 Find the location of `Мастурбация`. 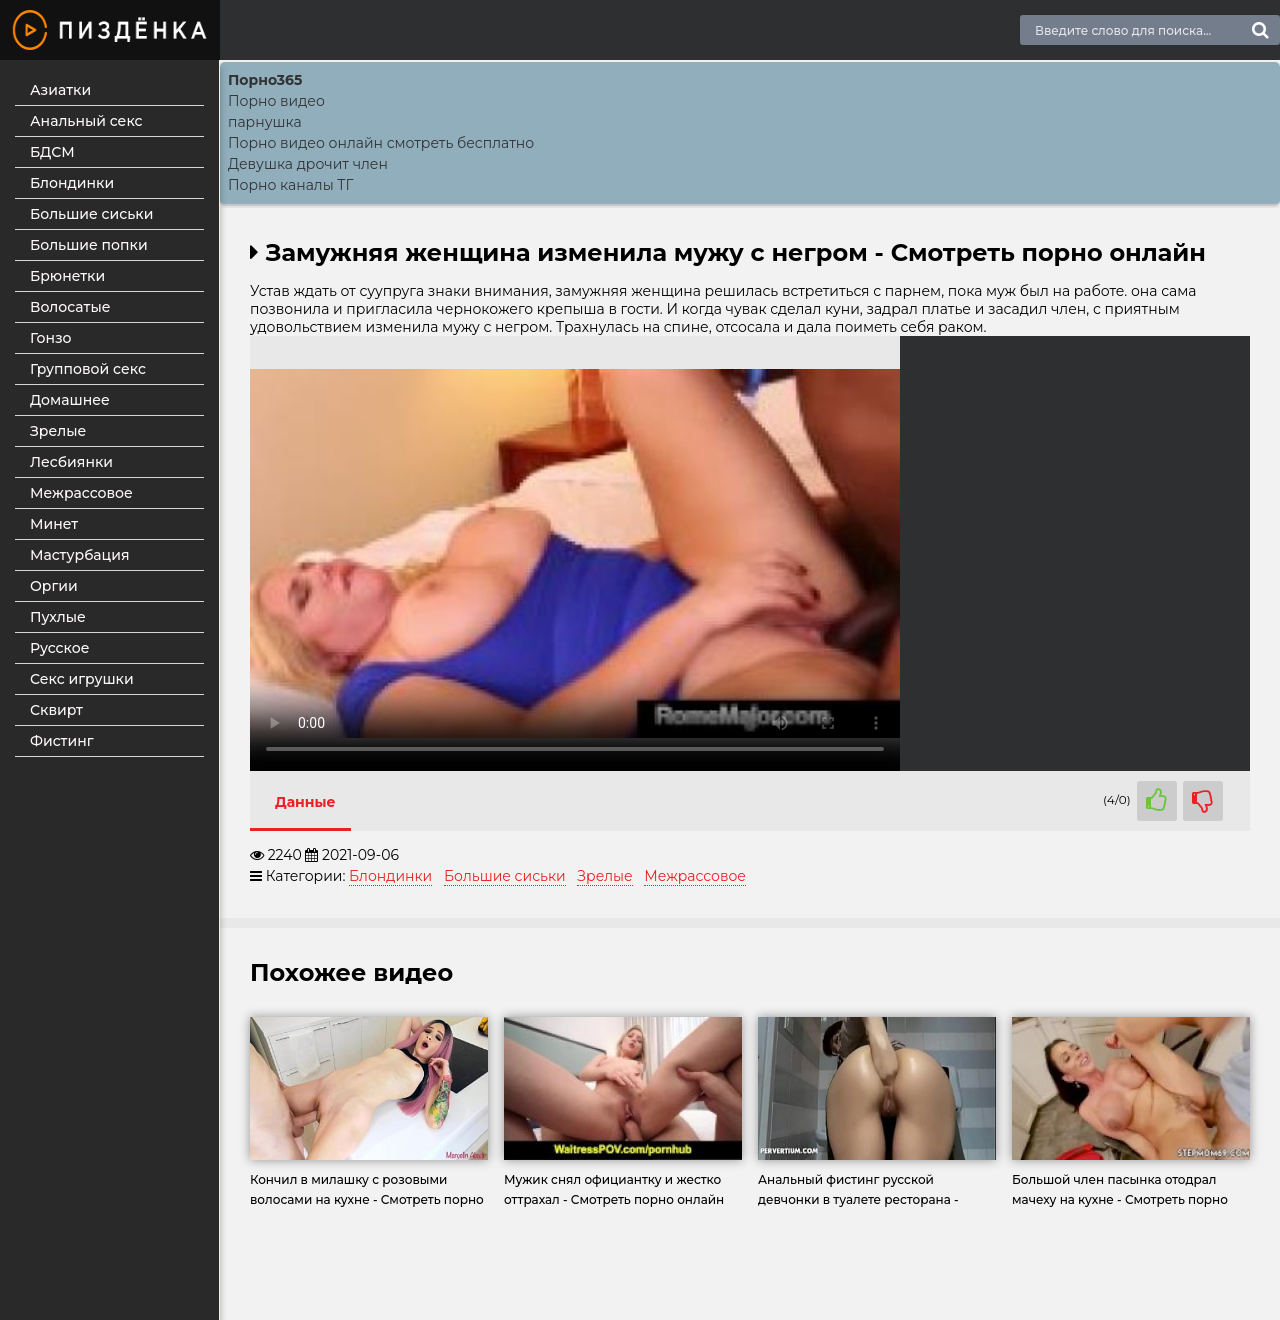

Мастурбация is located at coordinates (80, 555).